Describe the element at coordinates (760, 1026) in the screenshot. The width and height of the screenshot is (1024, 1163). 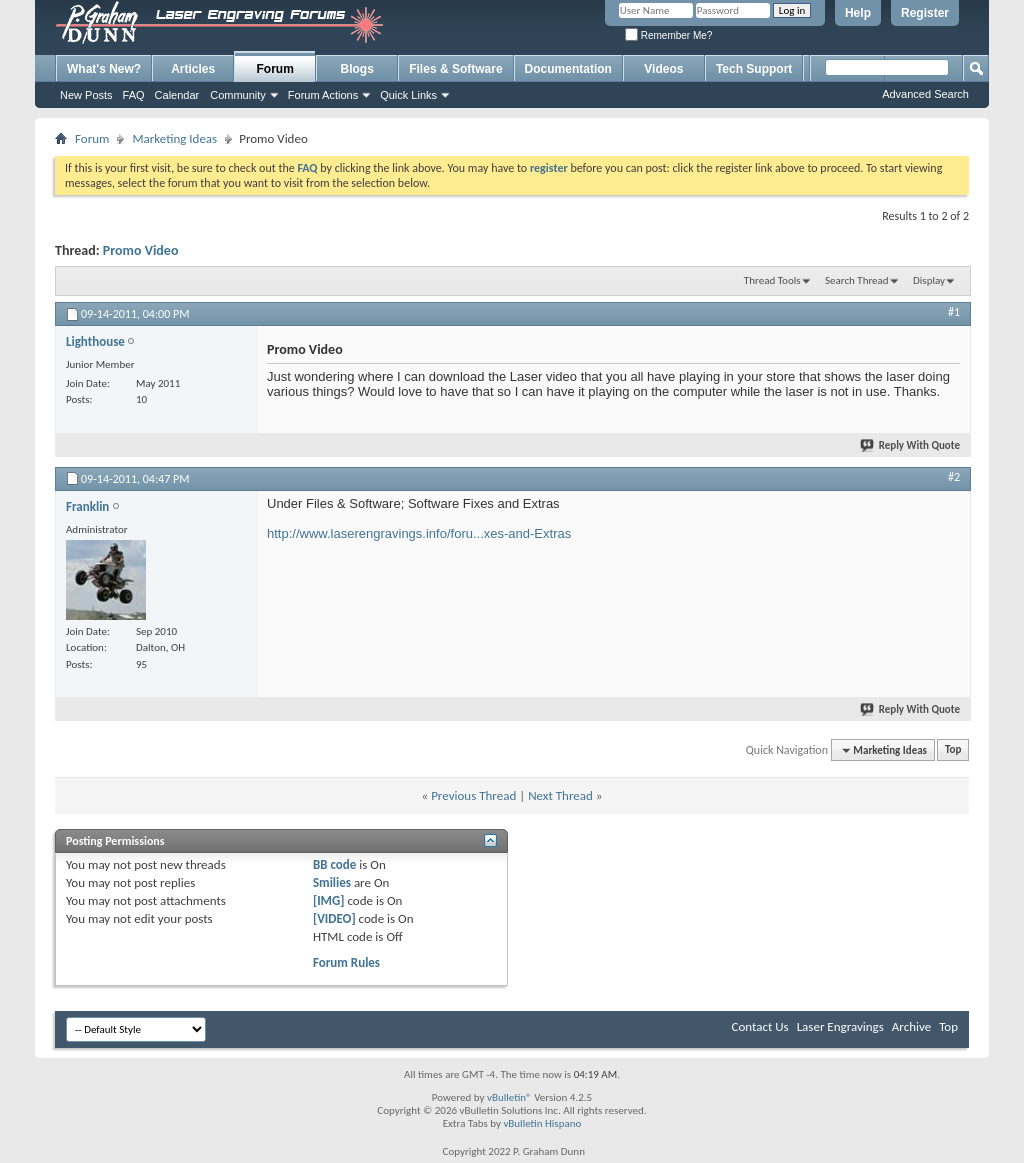
I see `Contact Us` at that location.